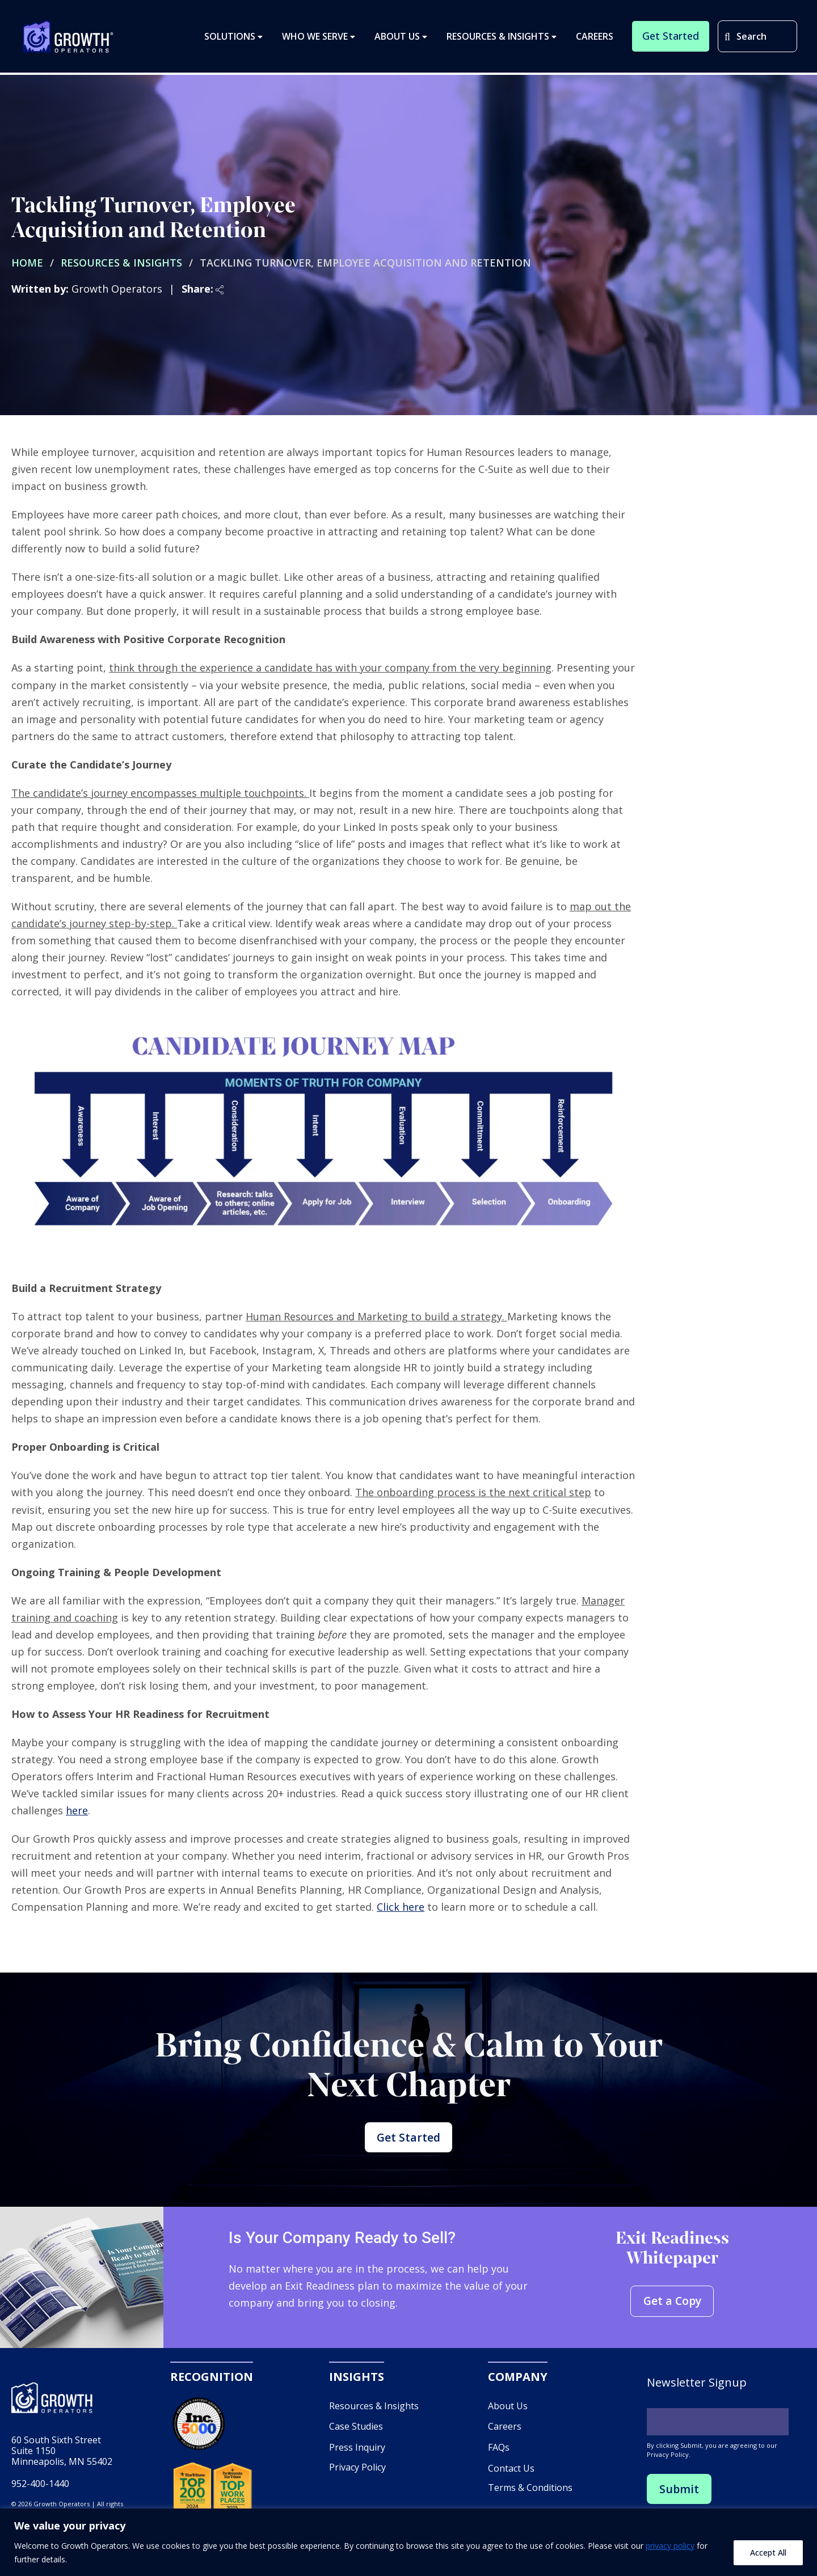 This screenshot has width=817, height=2576. Describe the element at coordinates (68, 37) in the screenshot. I see `Growth Operators` at that location.